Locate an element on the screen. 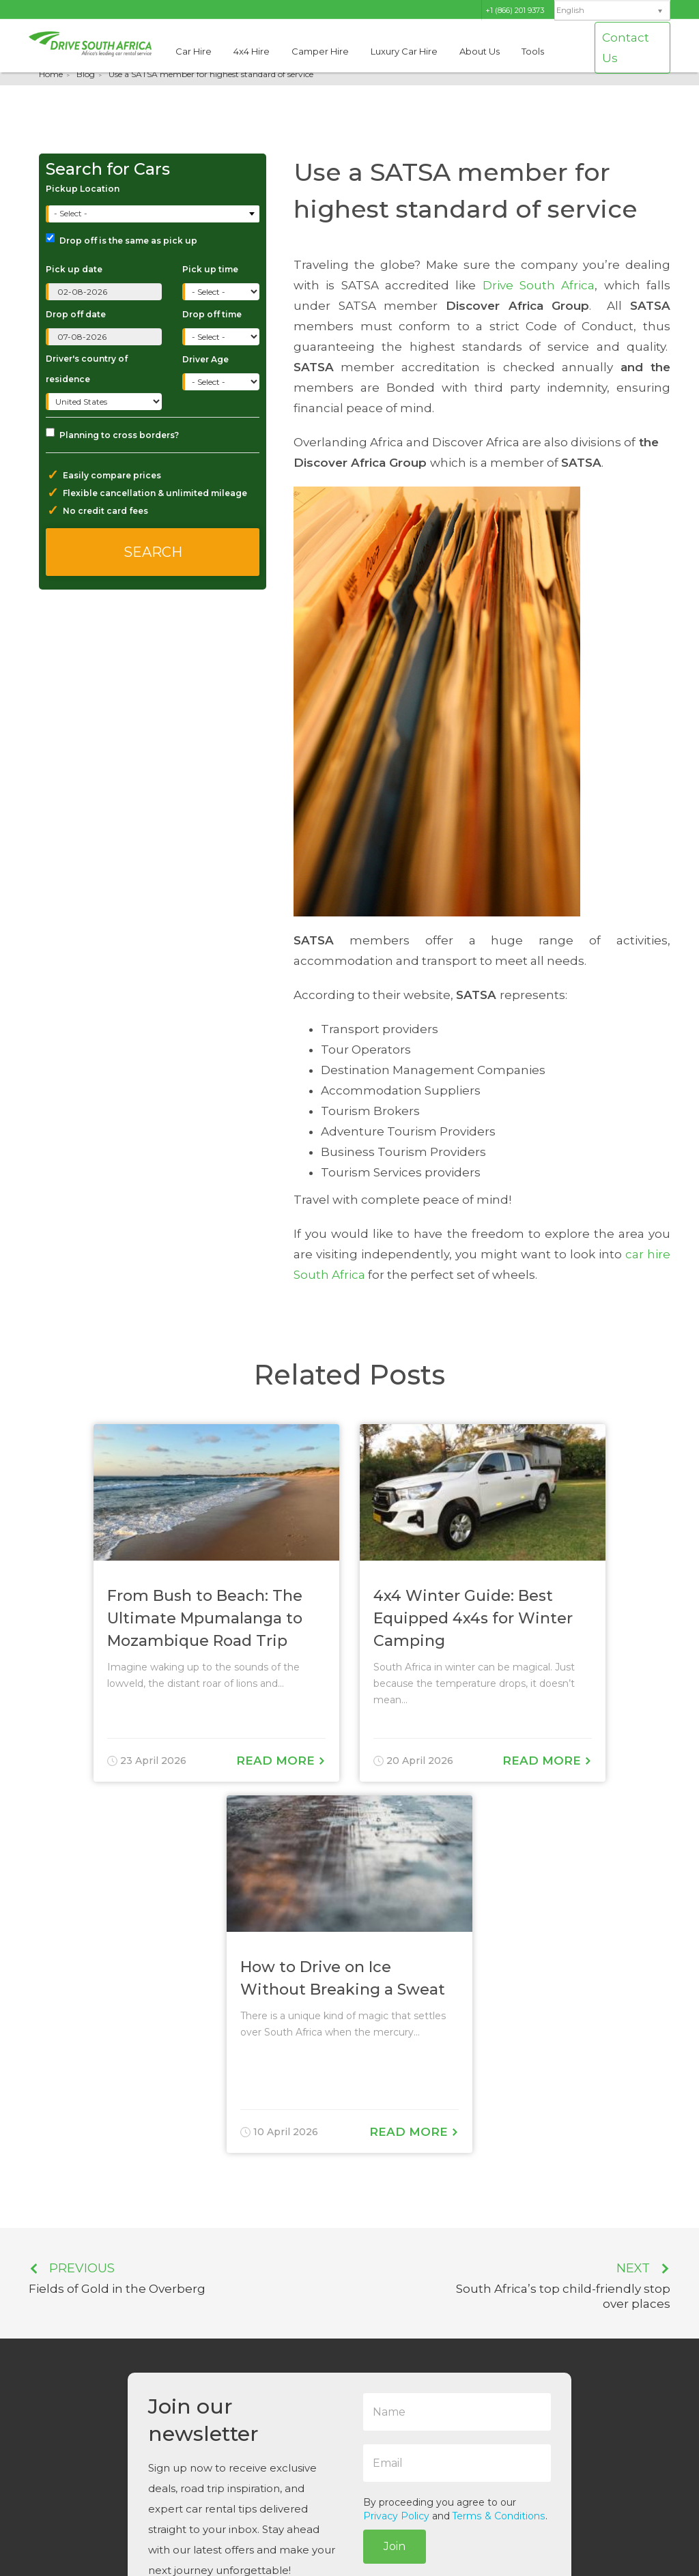 The height and width of the screenshot is (2576, 699). Planning to cross borders? is located at coordinates (112, 434).